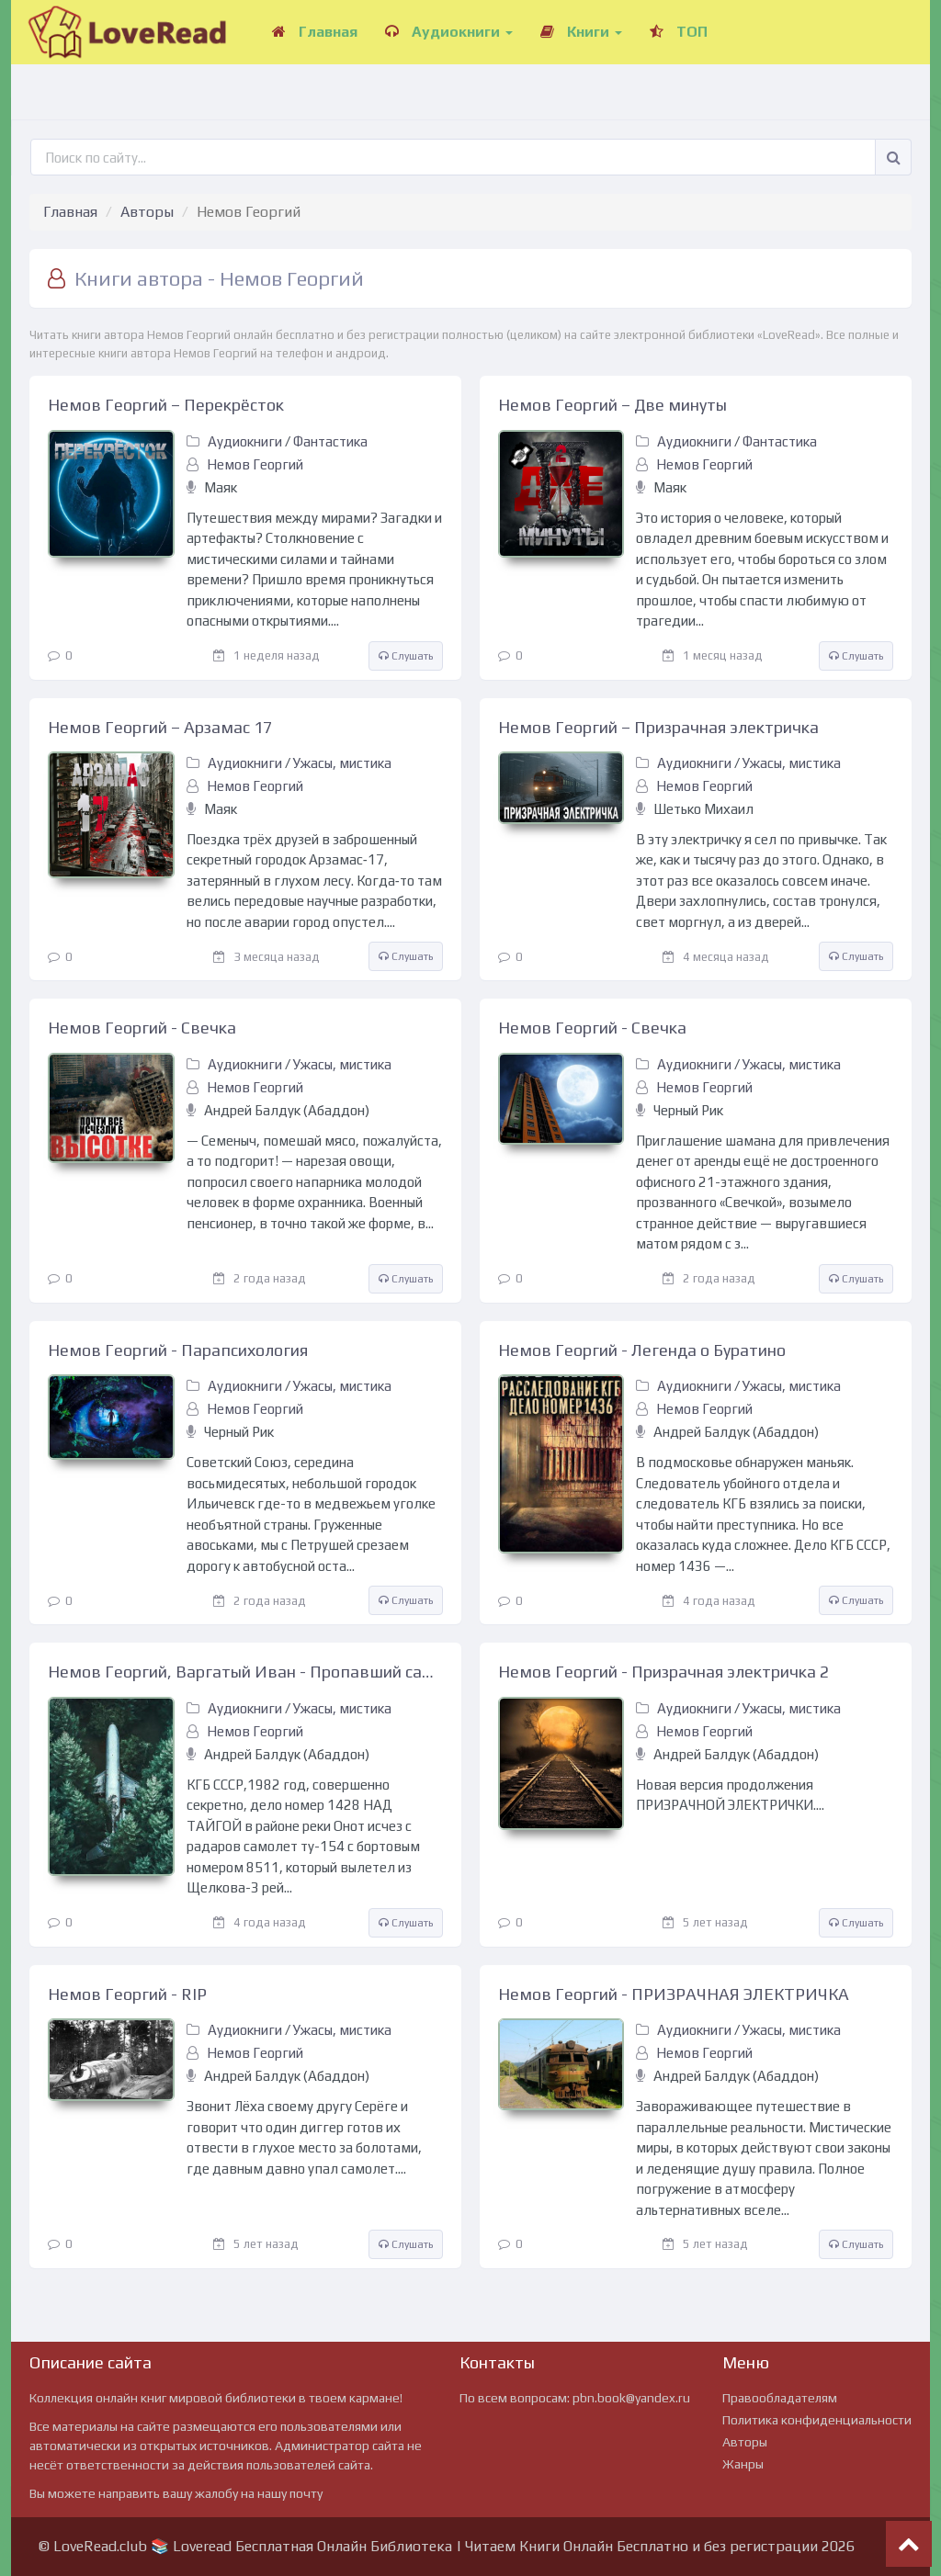 This screenshot has height=2576, width=941. What do you see at coordinates (663, 1671) in the screenshot?
I see `Немов Георгий - Призрачная электричка 2` at bounding box center [663, 1671].